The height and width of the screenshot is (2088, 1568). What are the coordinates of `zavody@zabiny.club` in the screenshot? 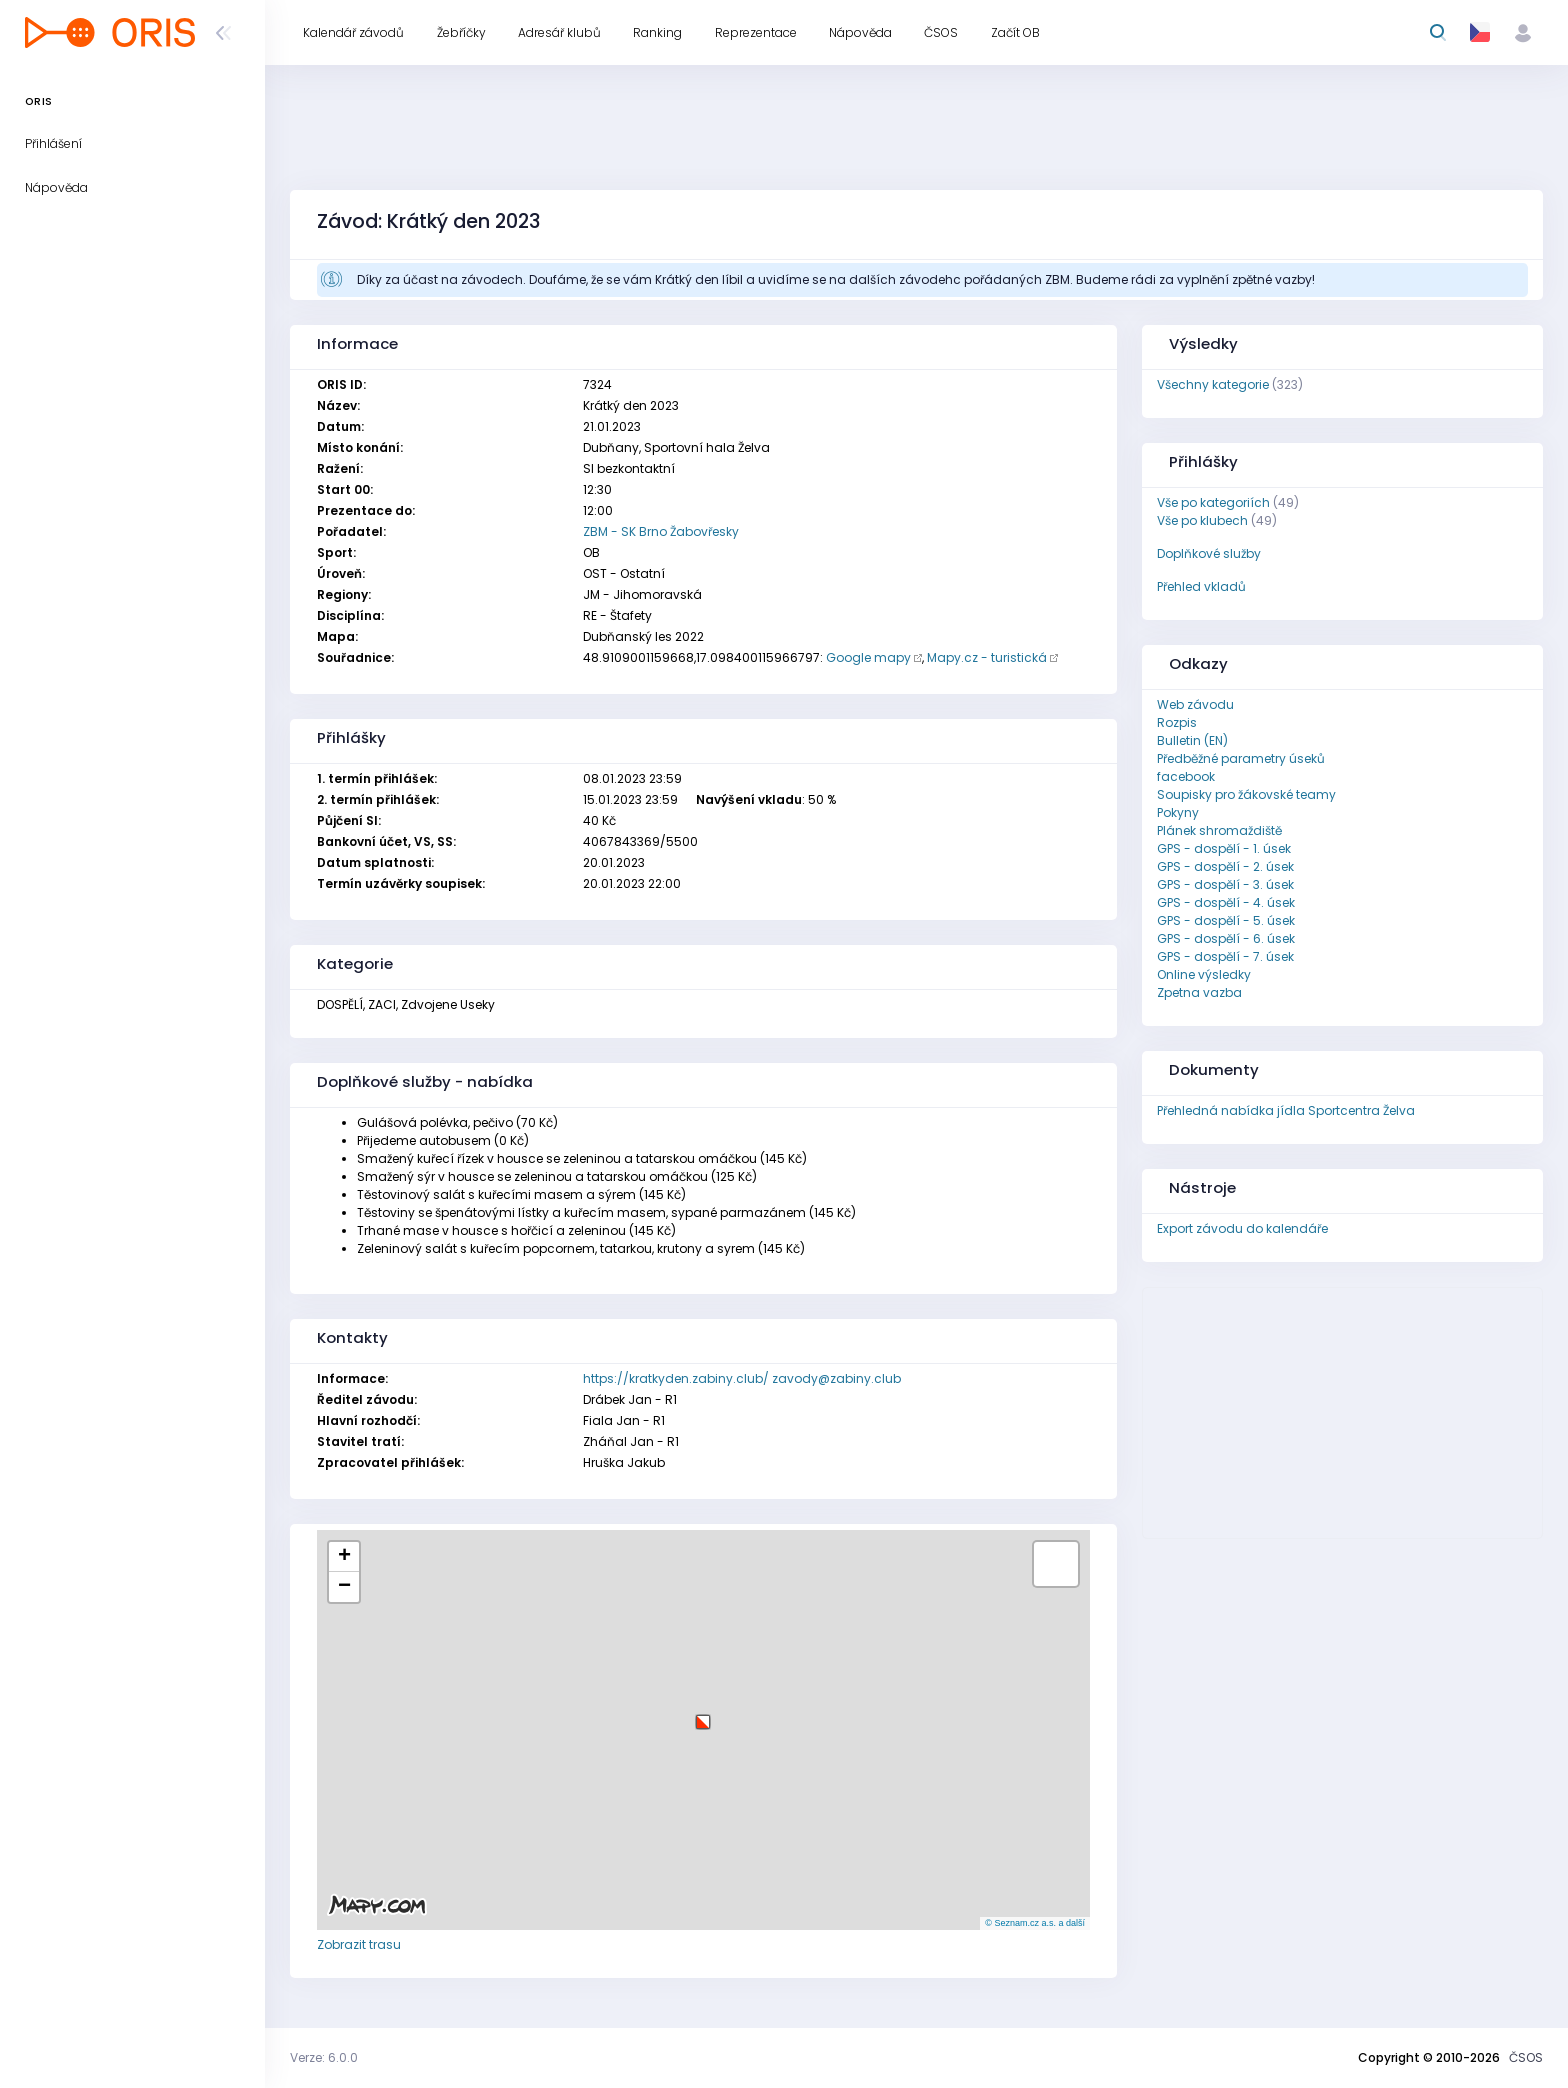 It's located at (836, 1378).